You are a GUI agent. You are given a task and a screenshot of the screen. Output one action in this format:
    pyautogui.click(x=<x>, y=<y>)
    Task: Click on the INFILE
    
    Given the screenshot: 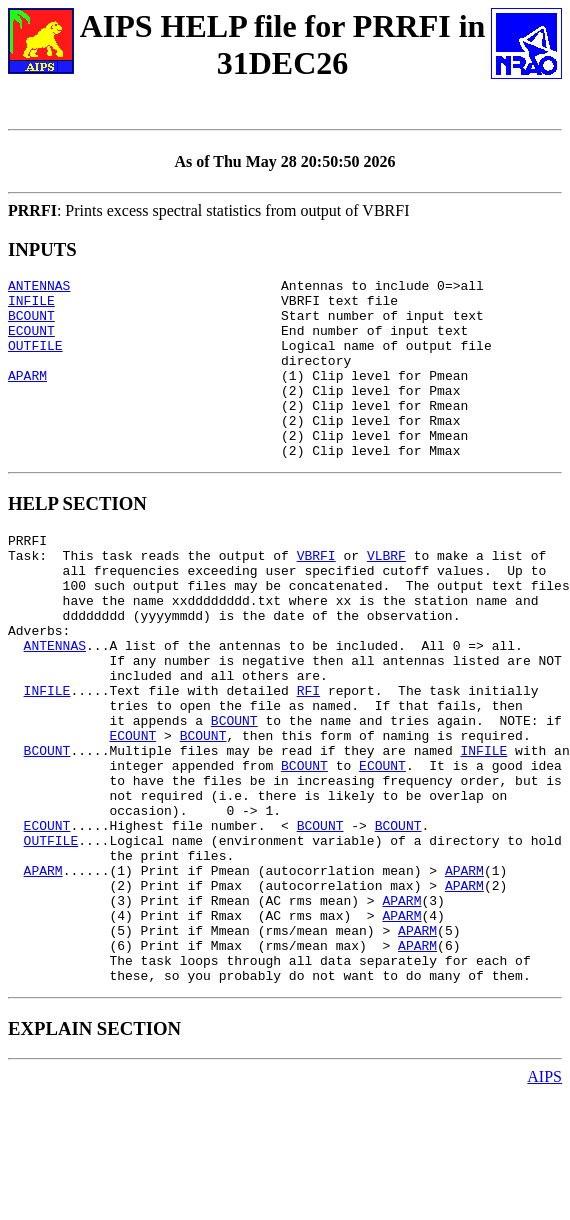 What is the action you would take?
    pyautogui.click(x=31, y=306)
    